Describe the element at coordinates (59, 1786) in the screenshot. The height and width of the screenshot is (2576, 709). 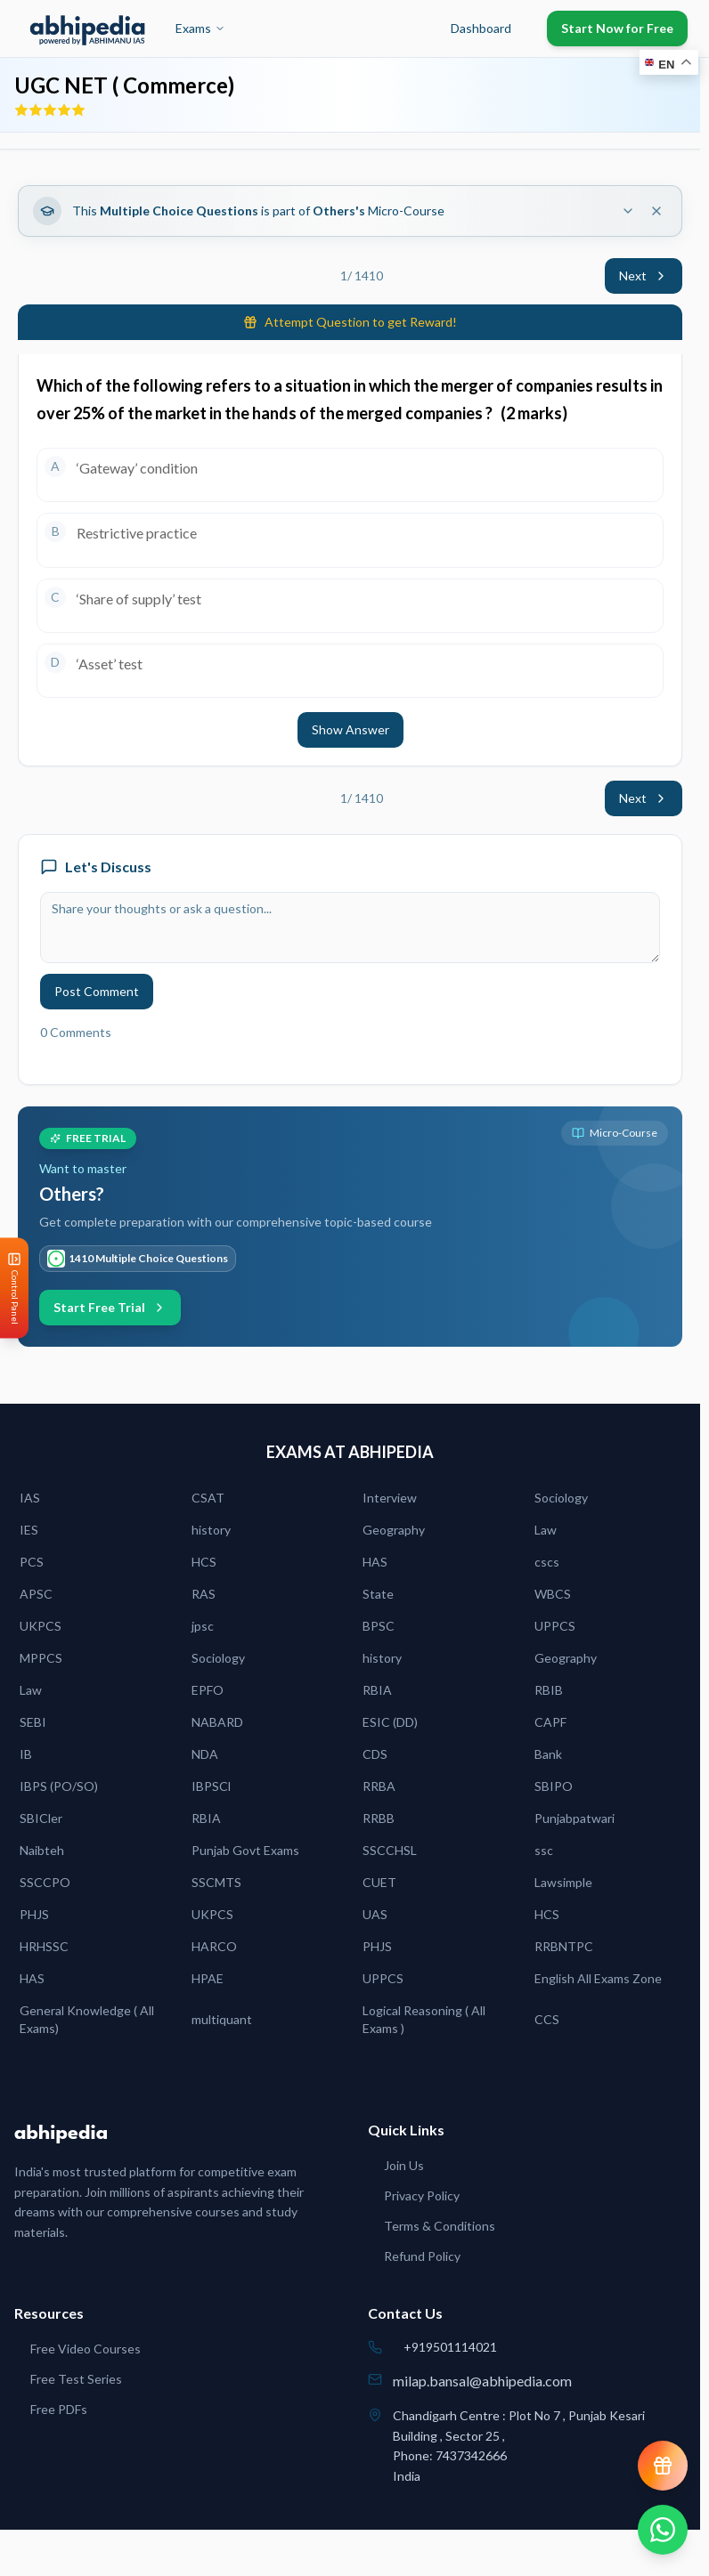
I see `IBPS (PO/SO)` at that location.